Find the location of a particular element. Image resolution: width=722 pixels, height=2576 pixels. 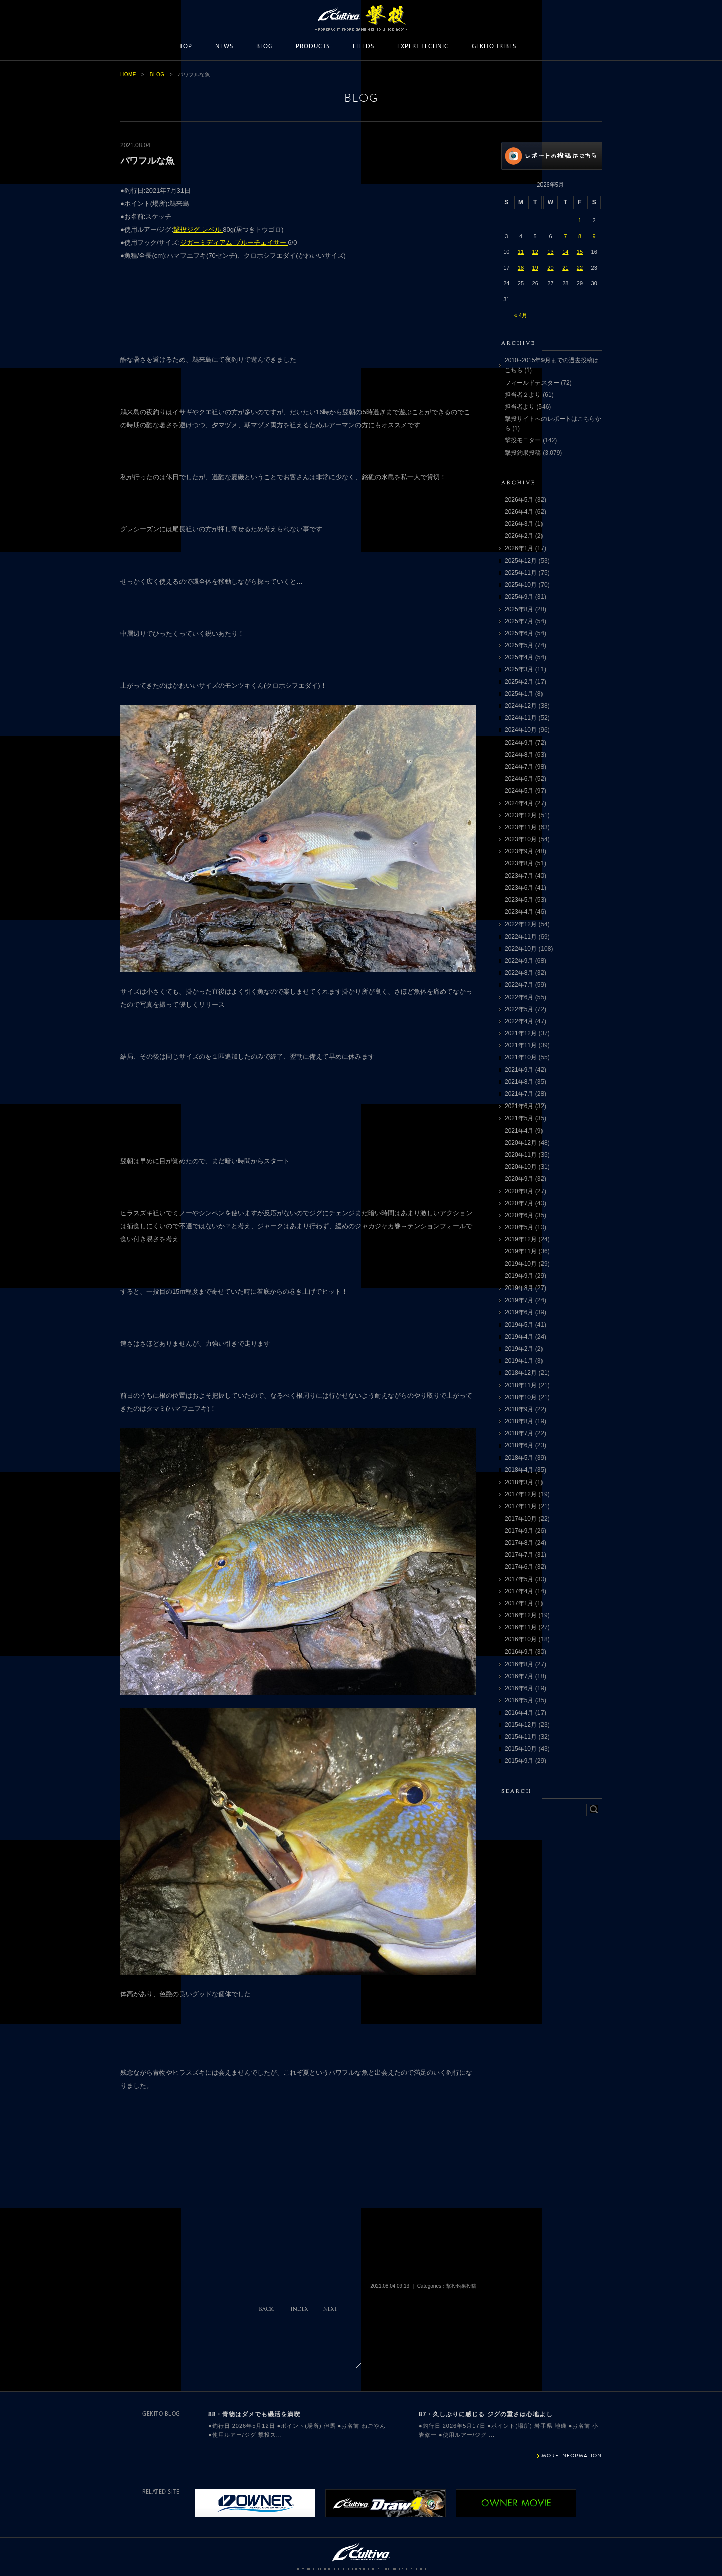

2025年9月 is located at coordinates (519, 596).